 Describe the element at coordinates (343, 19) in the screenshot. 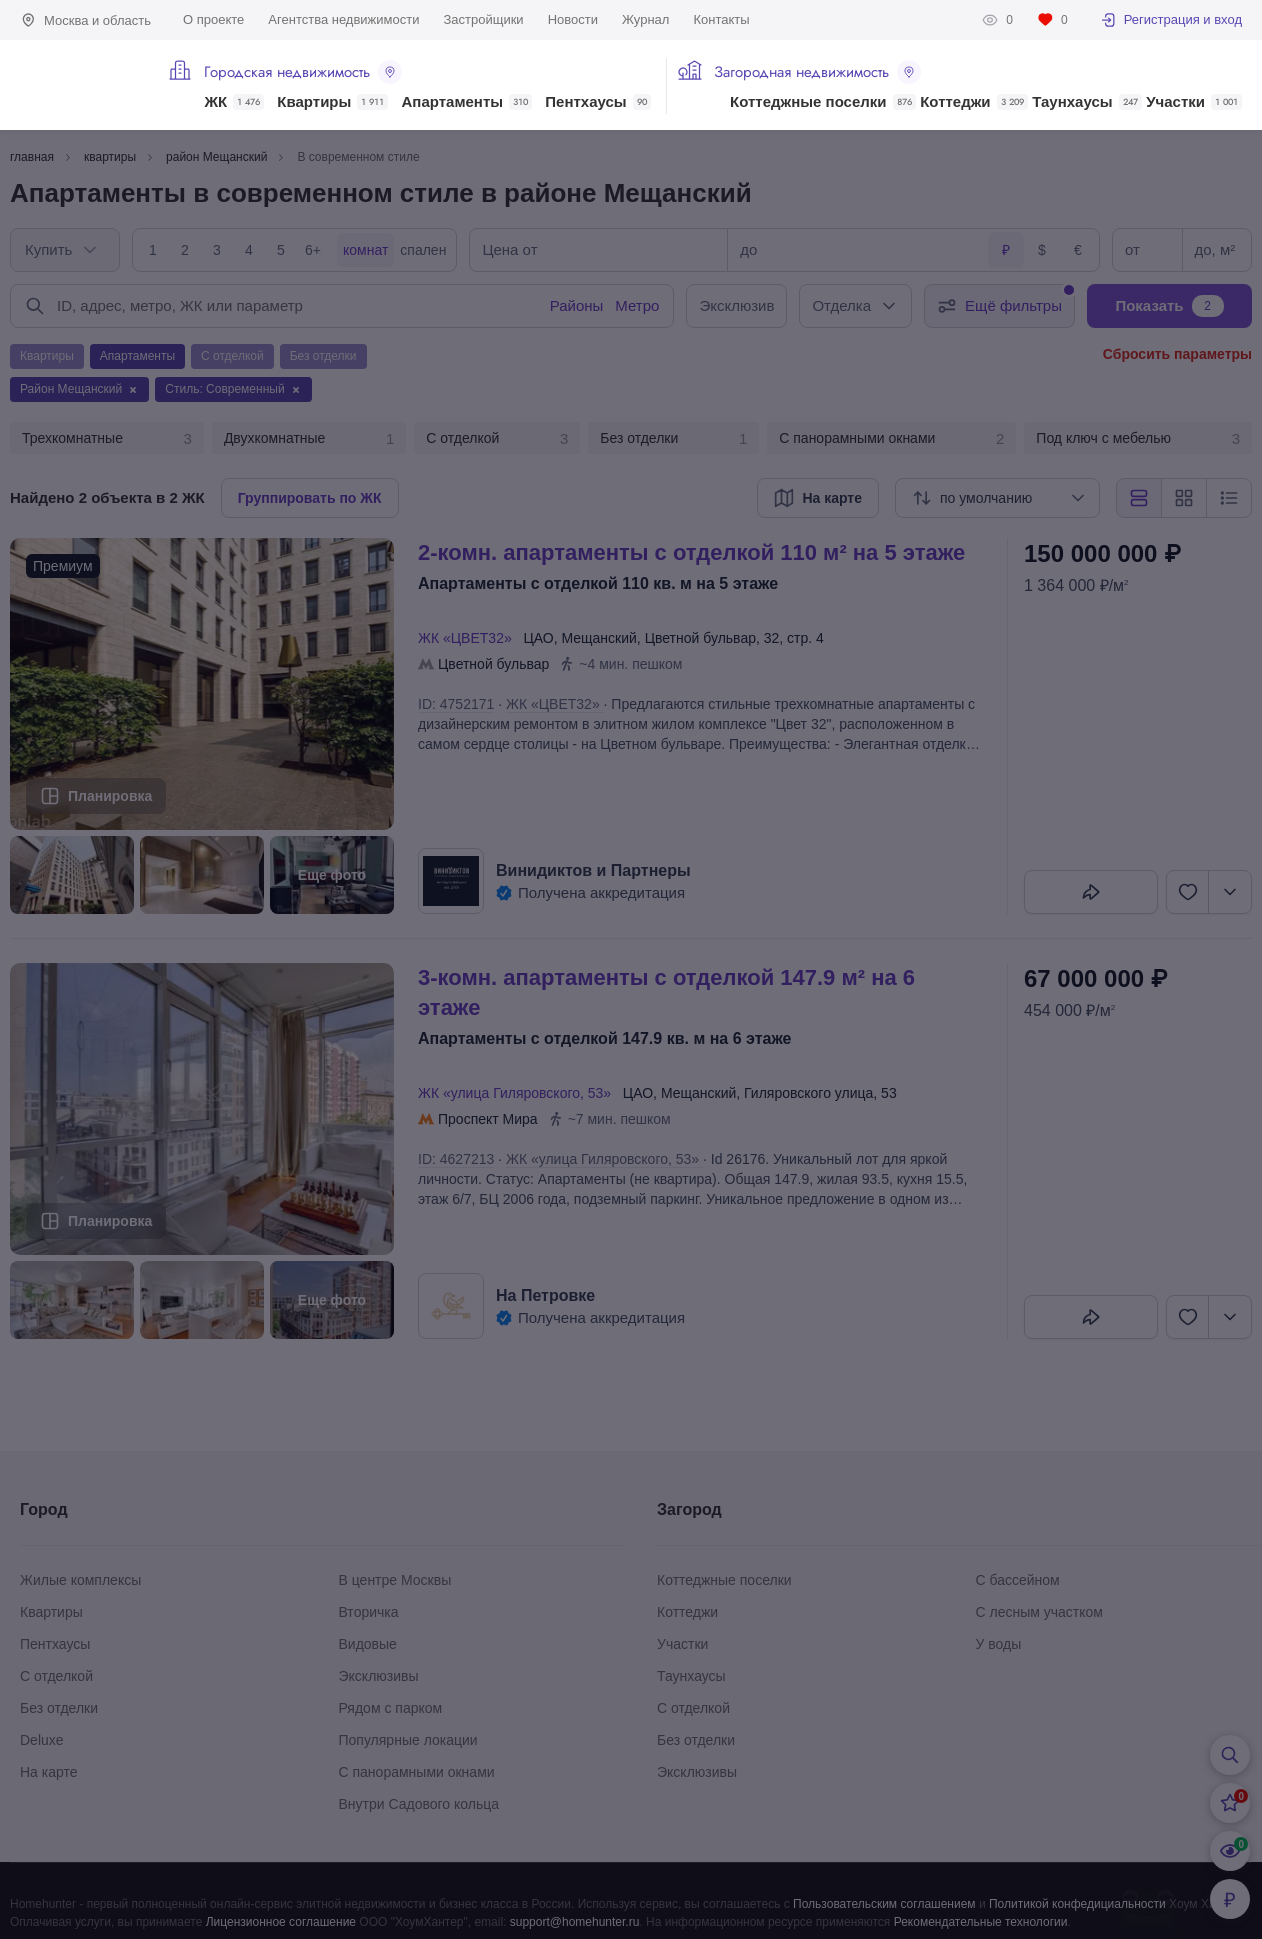

I see `Агентства недвижимости` at that location.